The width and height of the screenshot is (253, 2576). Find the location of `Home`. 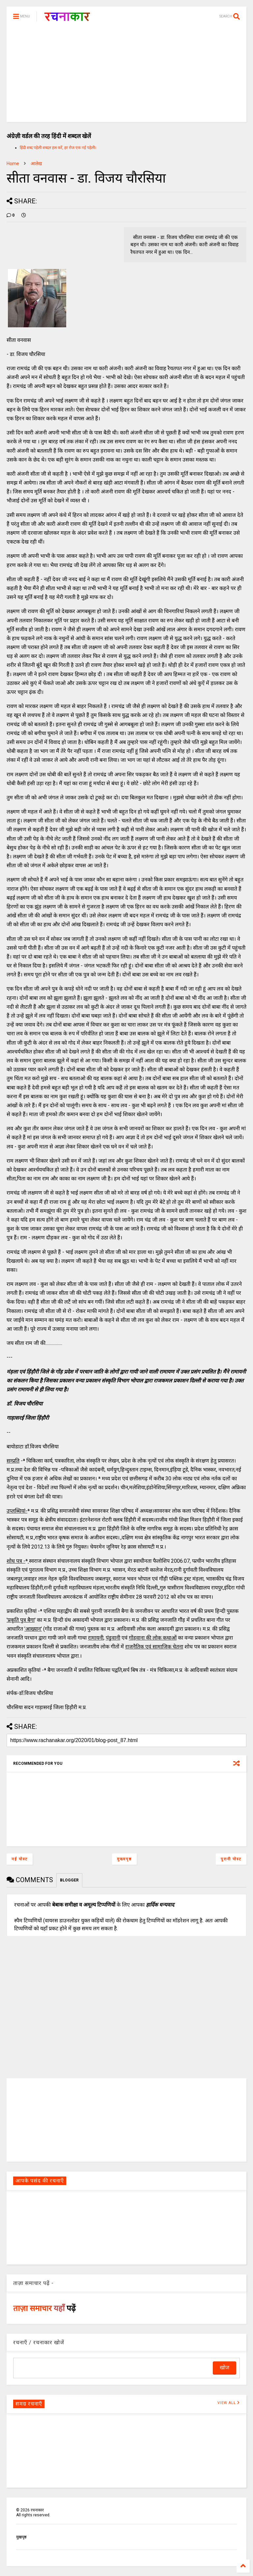

Home is located at coordinates (13, 163).